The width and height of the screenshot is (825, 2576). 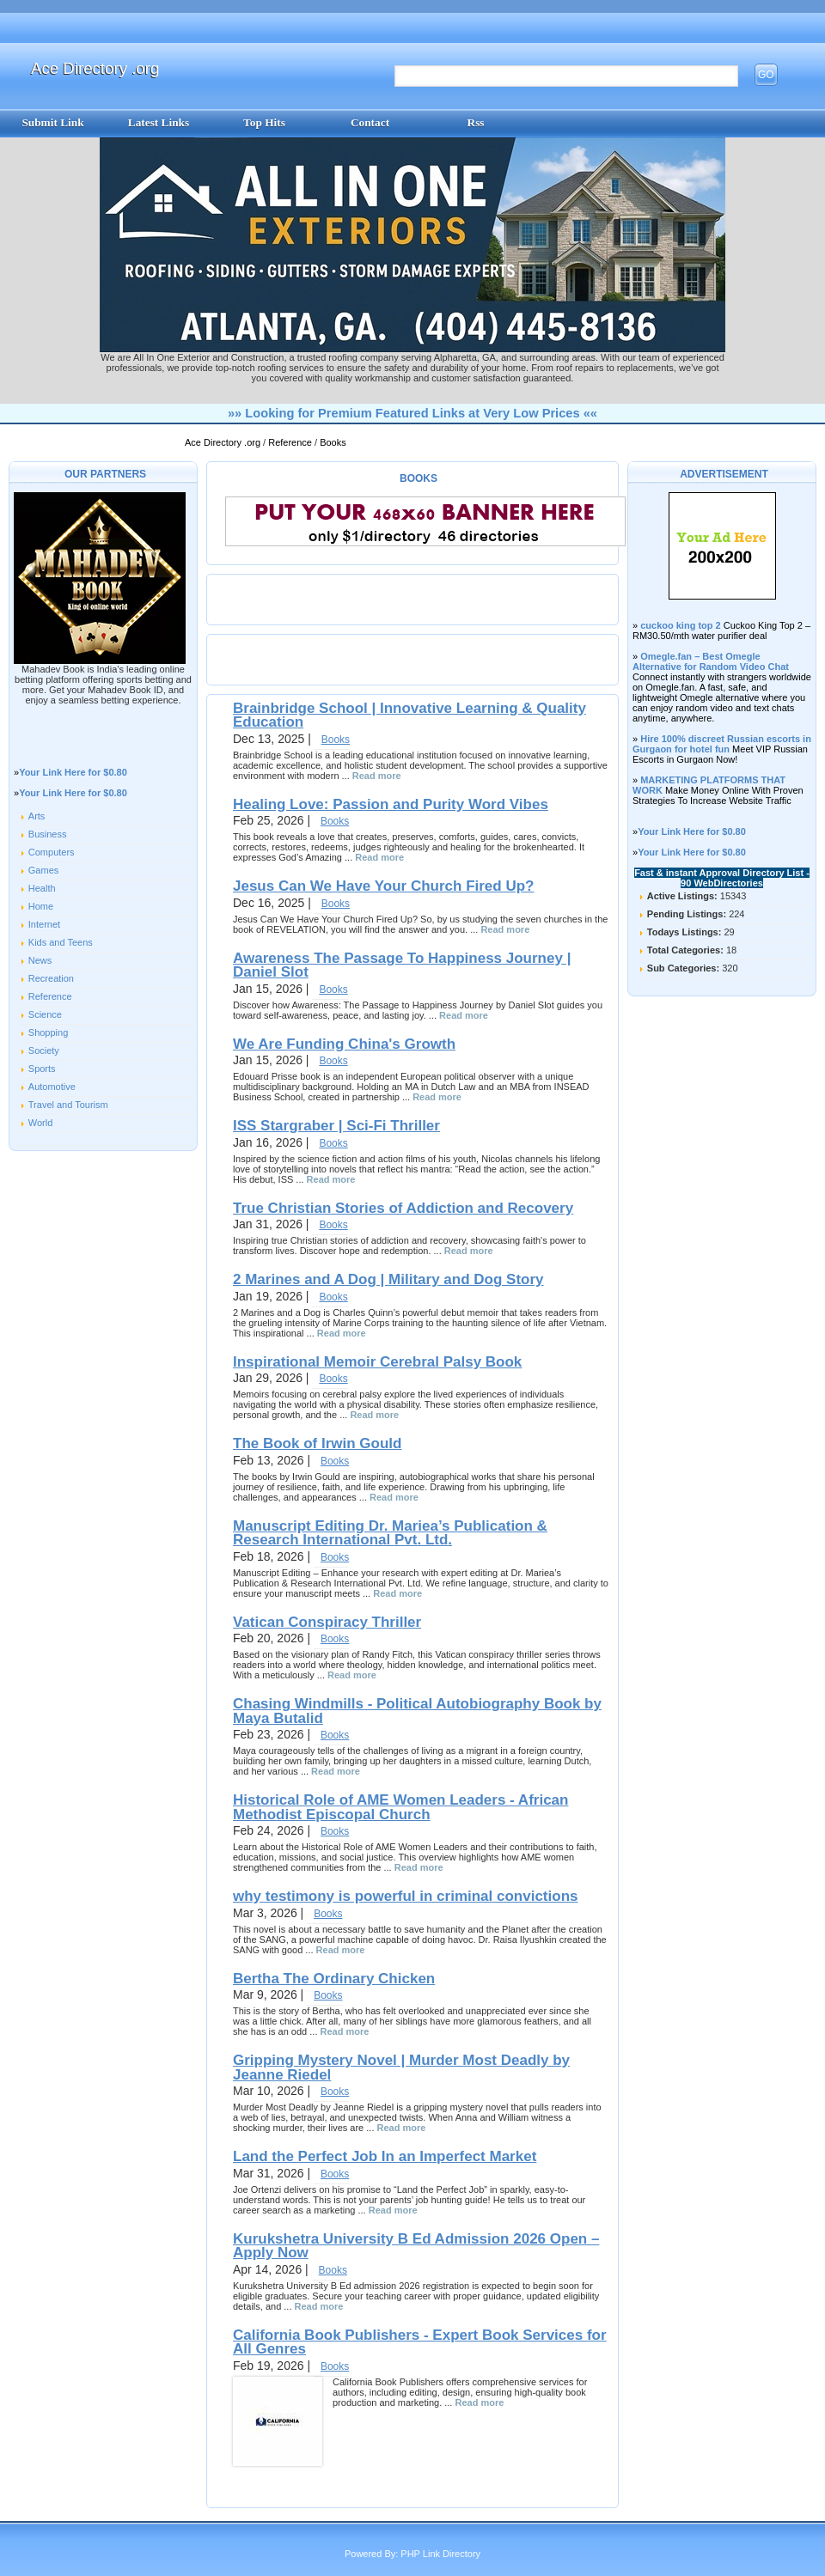 I want to click on California Book Publishers - Expert Book Services for All Genres, so click(x=420, y=2342).